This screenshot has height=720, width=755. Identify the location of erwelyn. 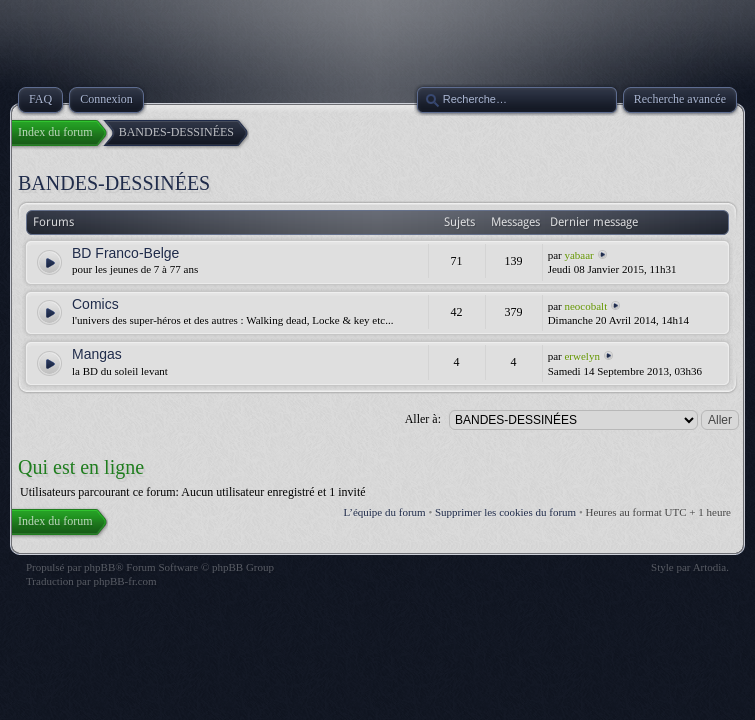
(581, 356).